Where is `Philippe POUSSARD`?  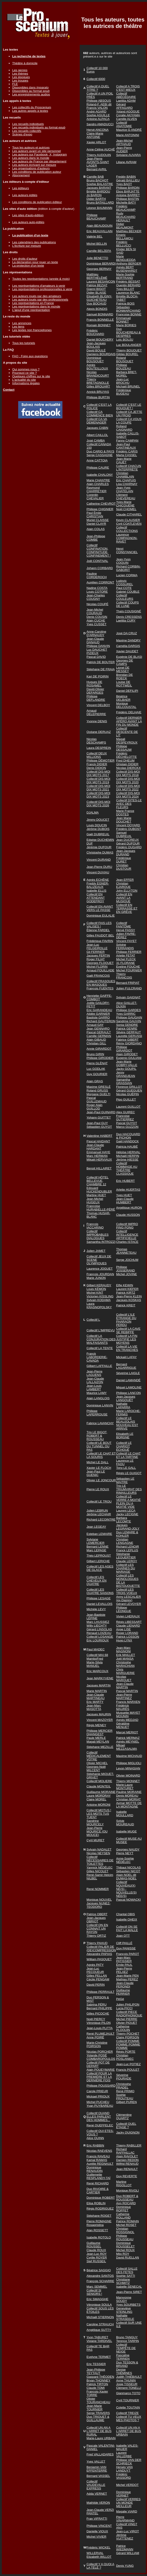 Philippe POUSSARD is located at coordinates (101, 2085).